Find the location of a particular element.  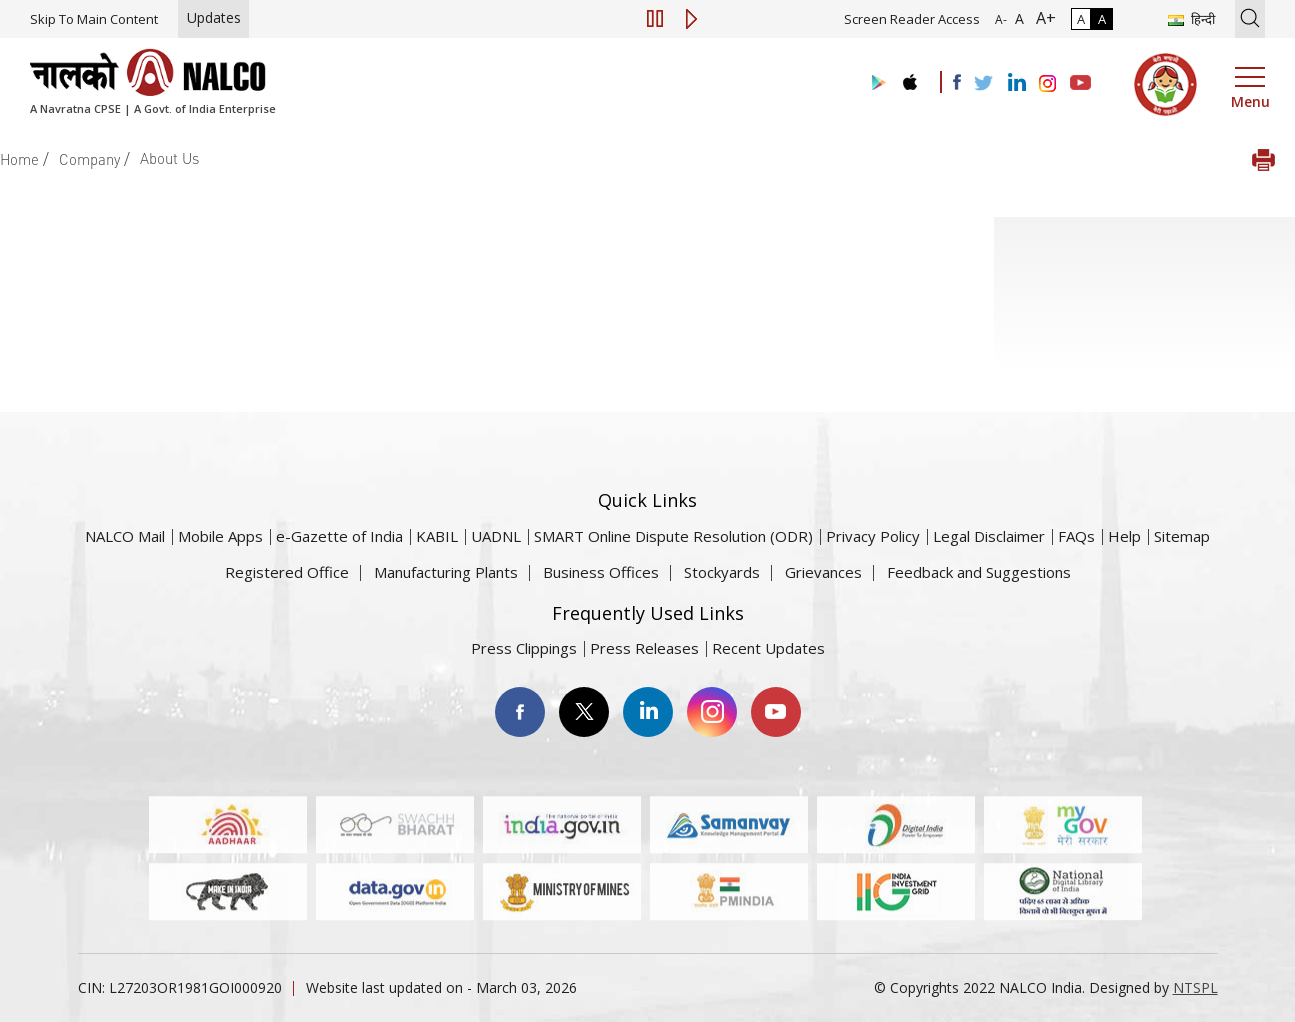

A+ [Font Size Increase] is located at coordinates (1042, 18).